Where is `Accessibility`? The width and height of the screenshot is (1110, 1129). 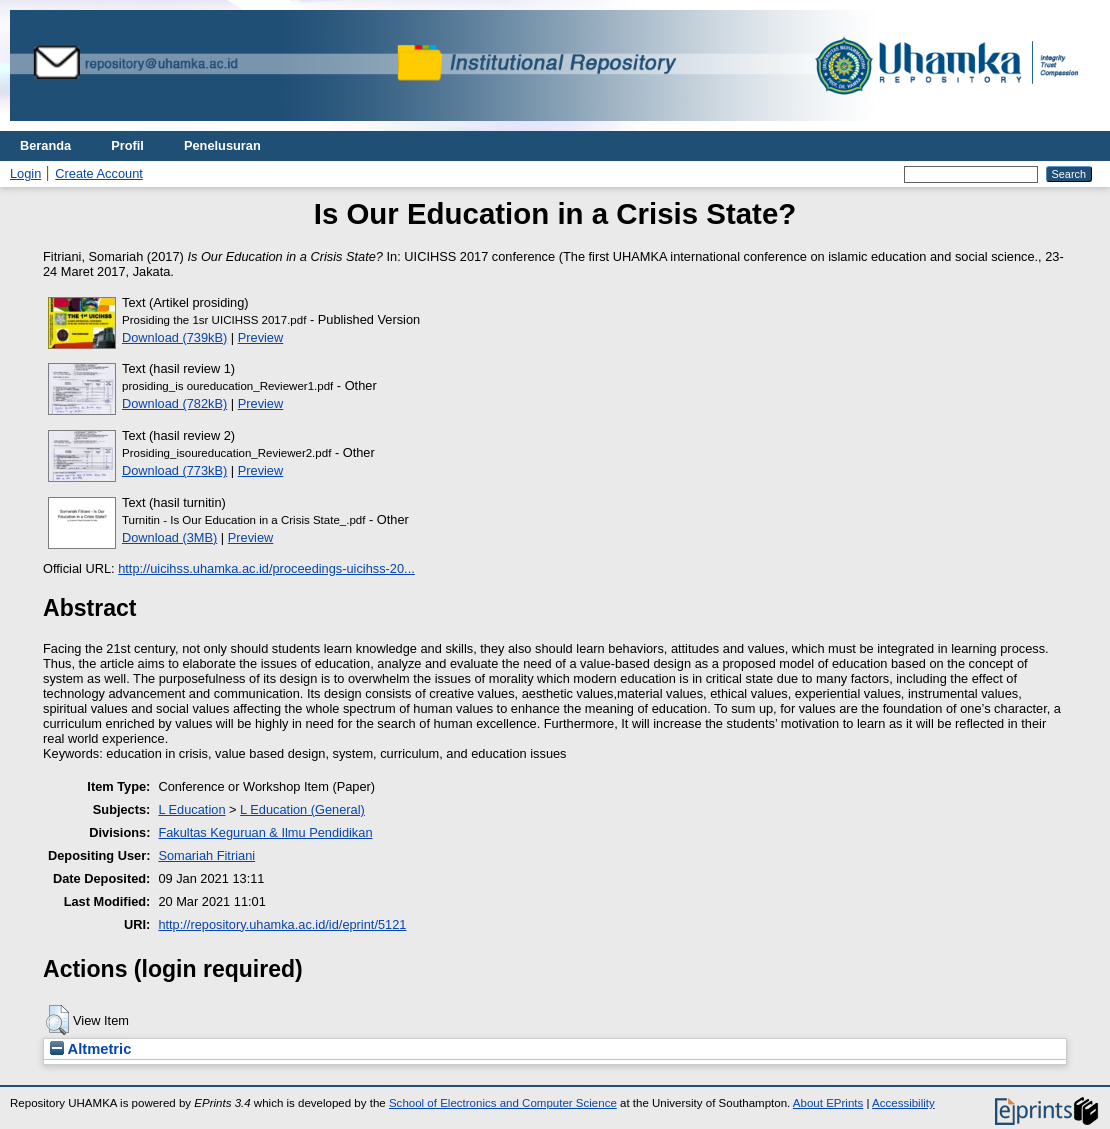 Accessibility is located at coordinates (903, 1103).